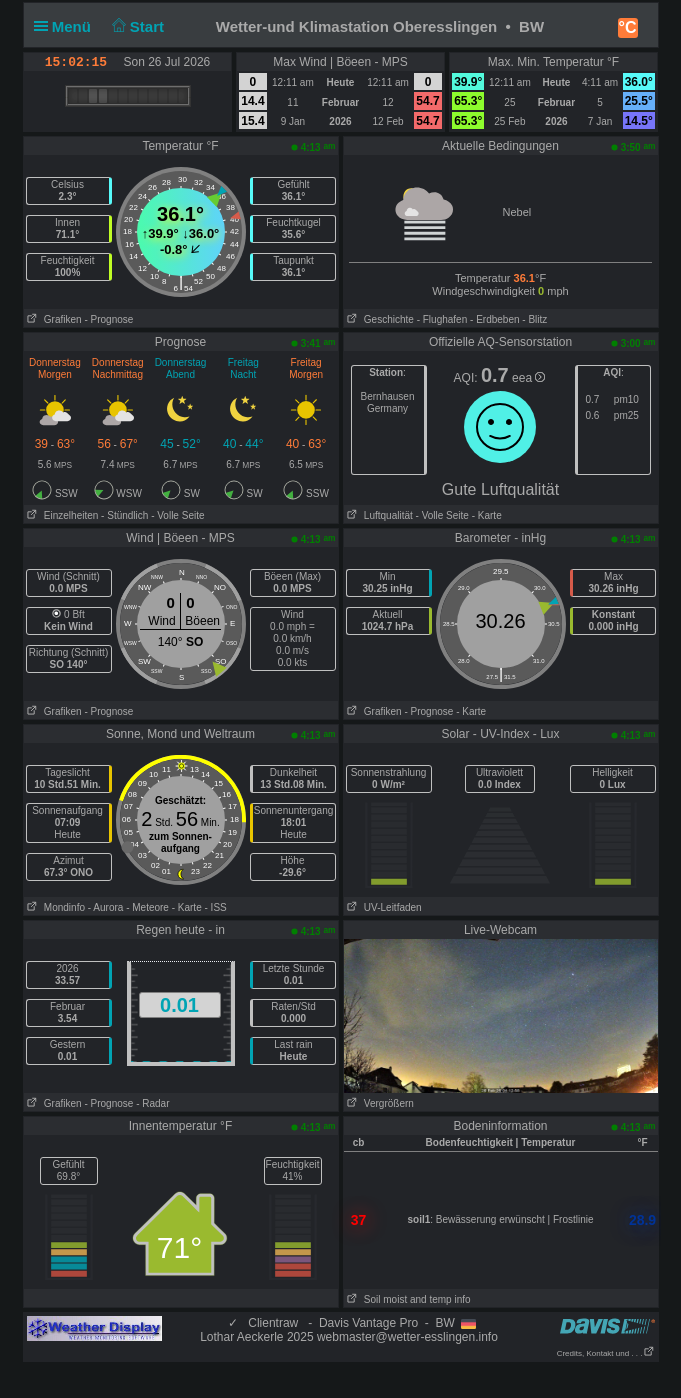 The image size is (681, 1398). What do you see at coordinates (528, 378) in the screenshot?
I see `eea` at bounding box center [528, 378].